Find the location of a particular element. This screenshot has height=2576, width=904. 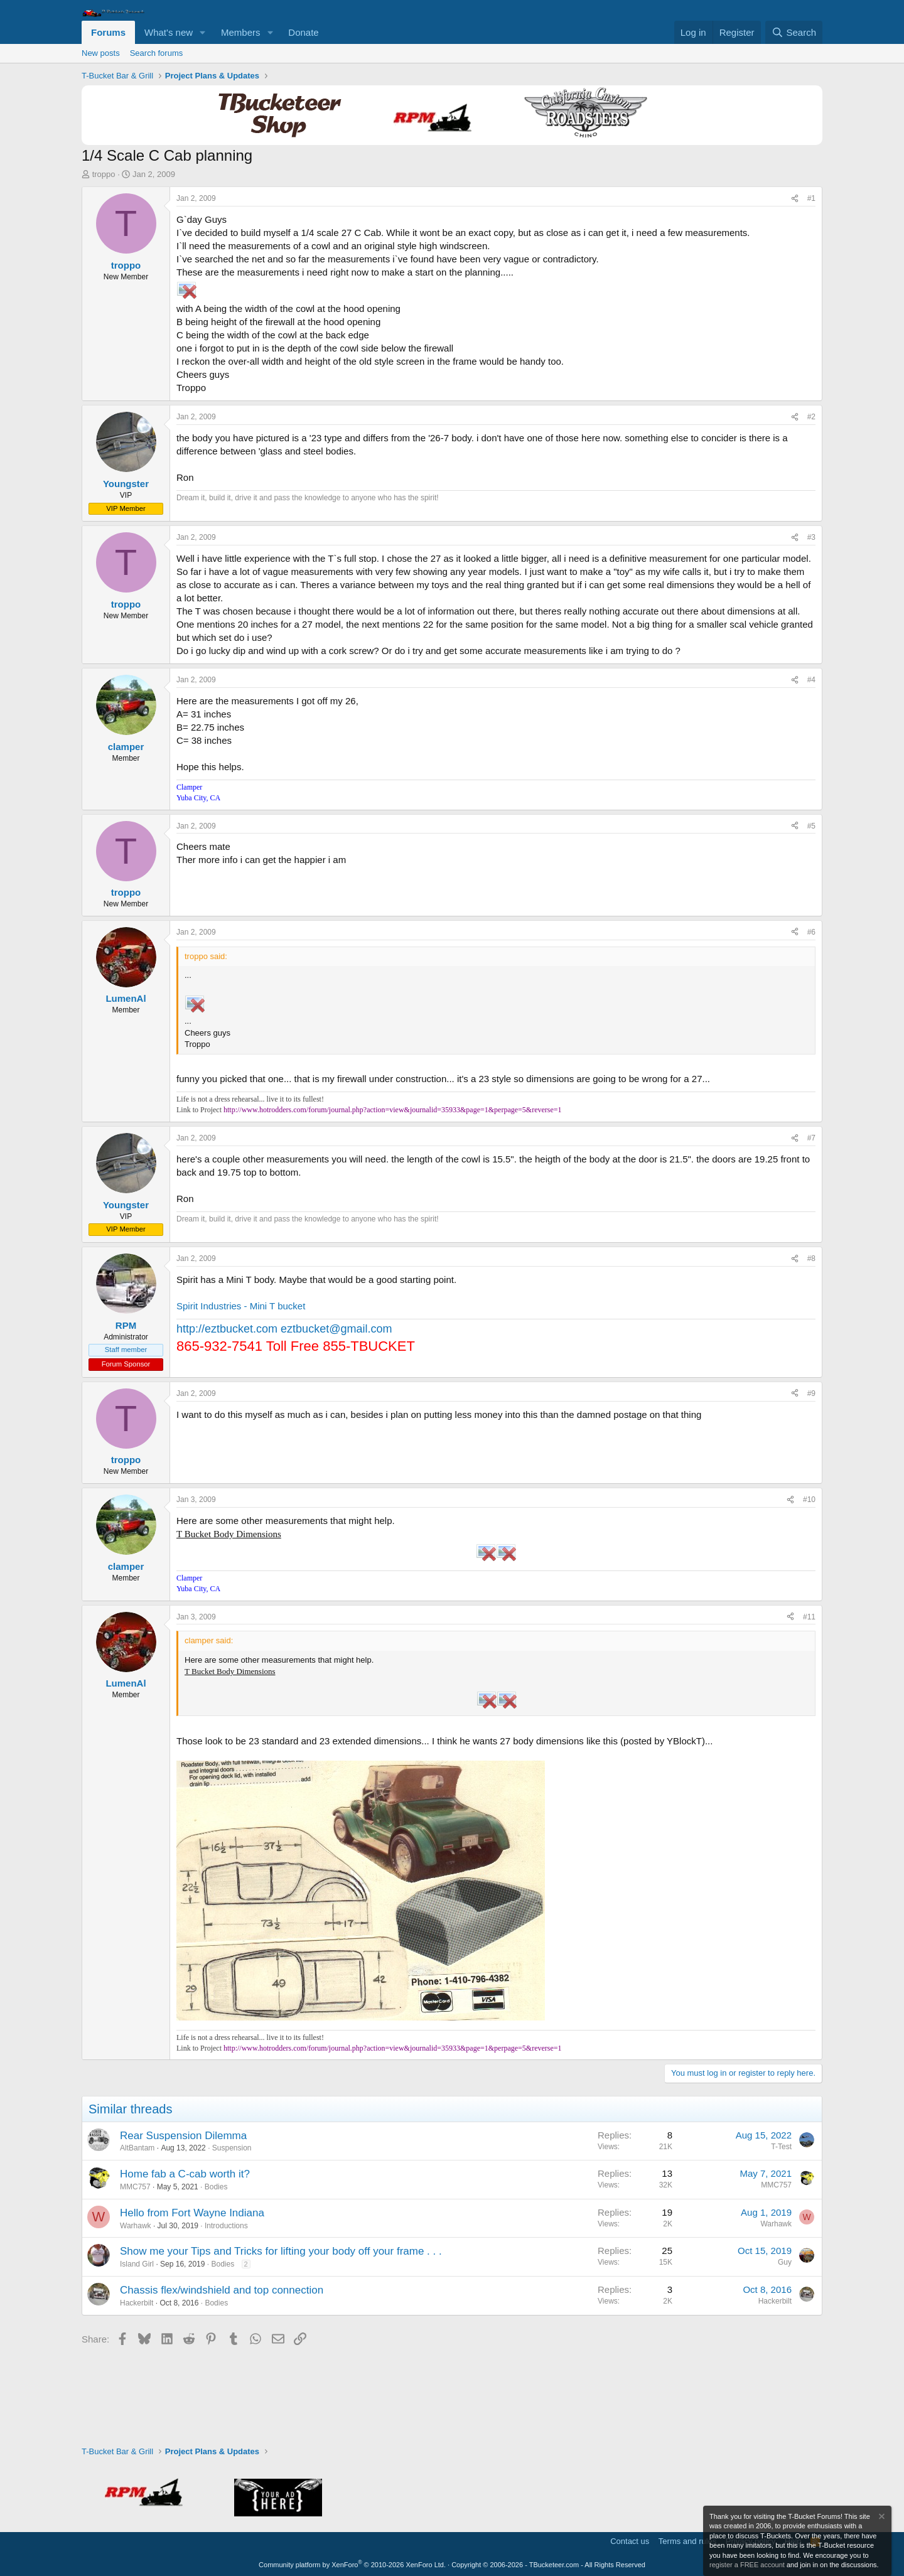

[Share] is located at coordinates (795, 198).